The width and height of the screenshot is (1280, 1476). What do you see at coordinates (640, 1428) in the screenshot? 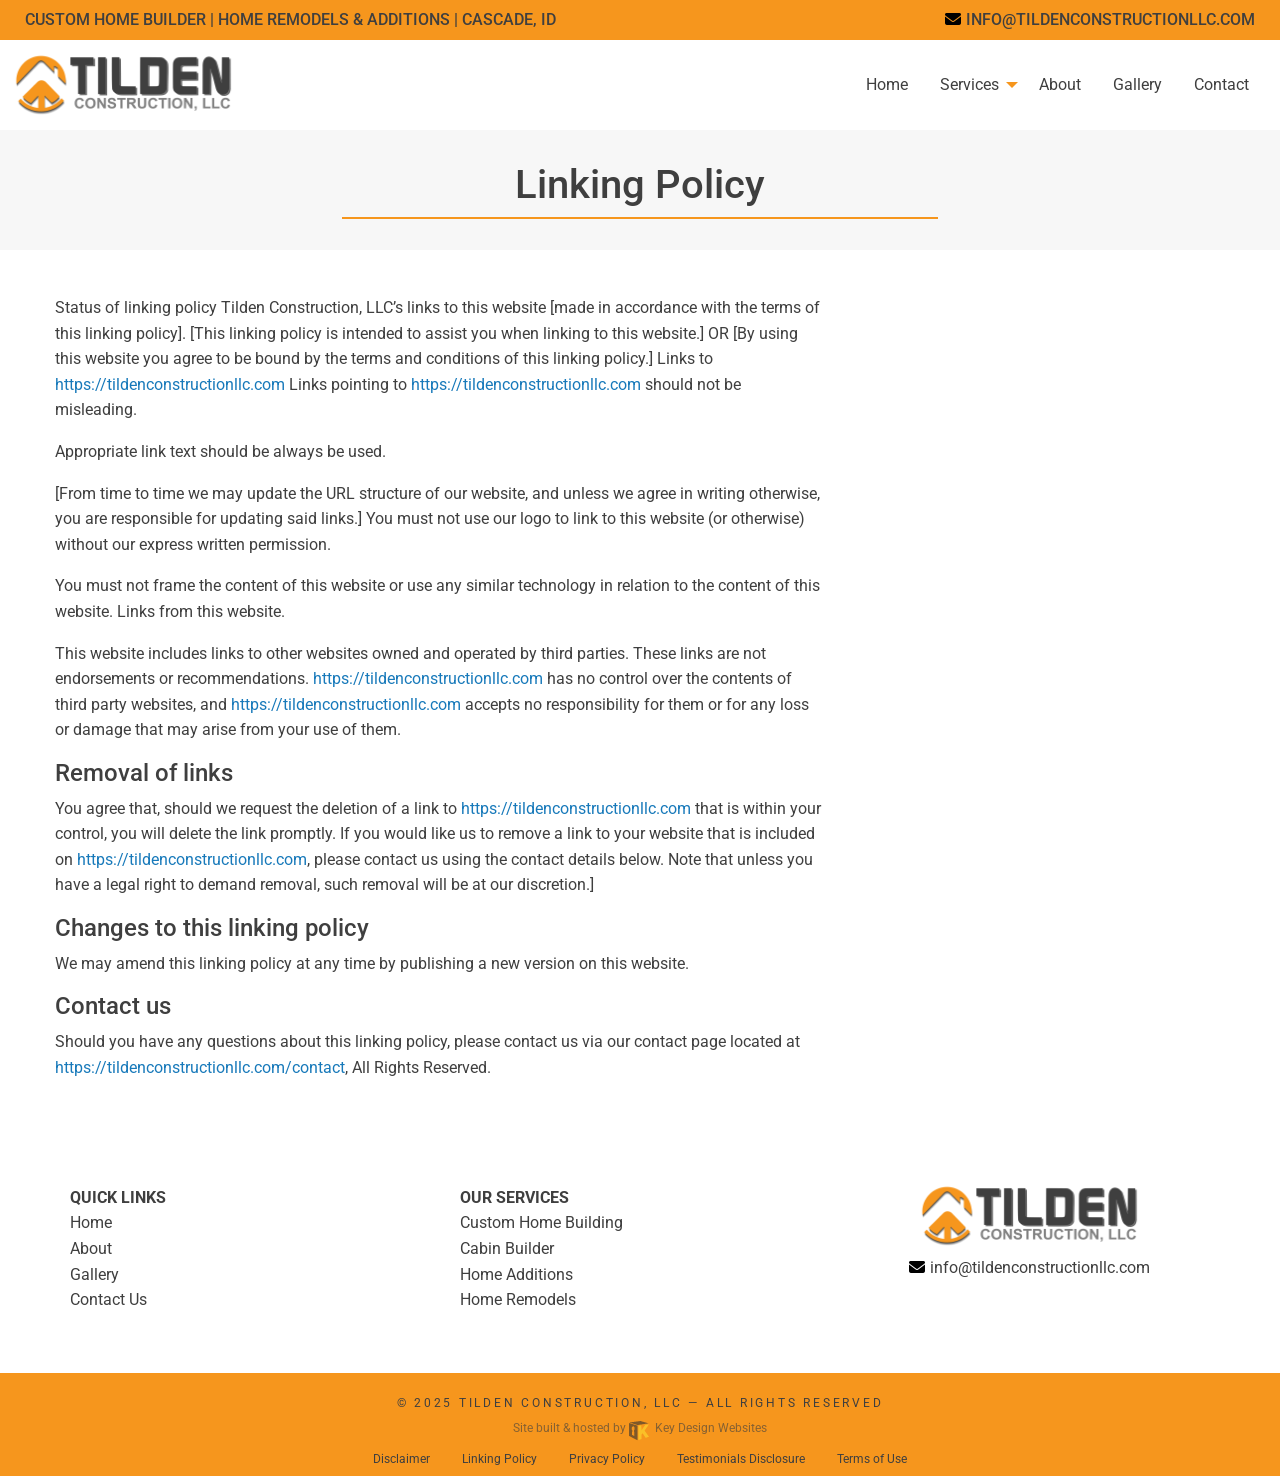
I see `Site built & hosted by` at bounding box center [640, 1428].